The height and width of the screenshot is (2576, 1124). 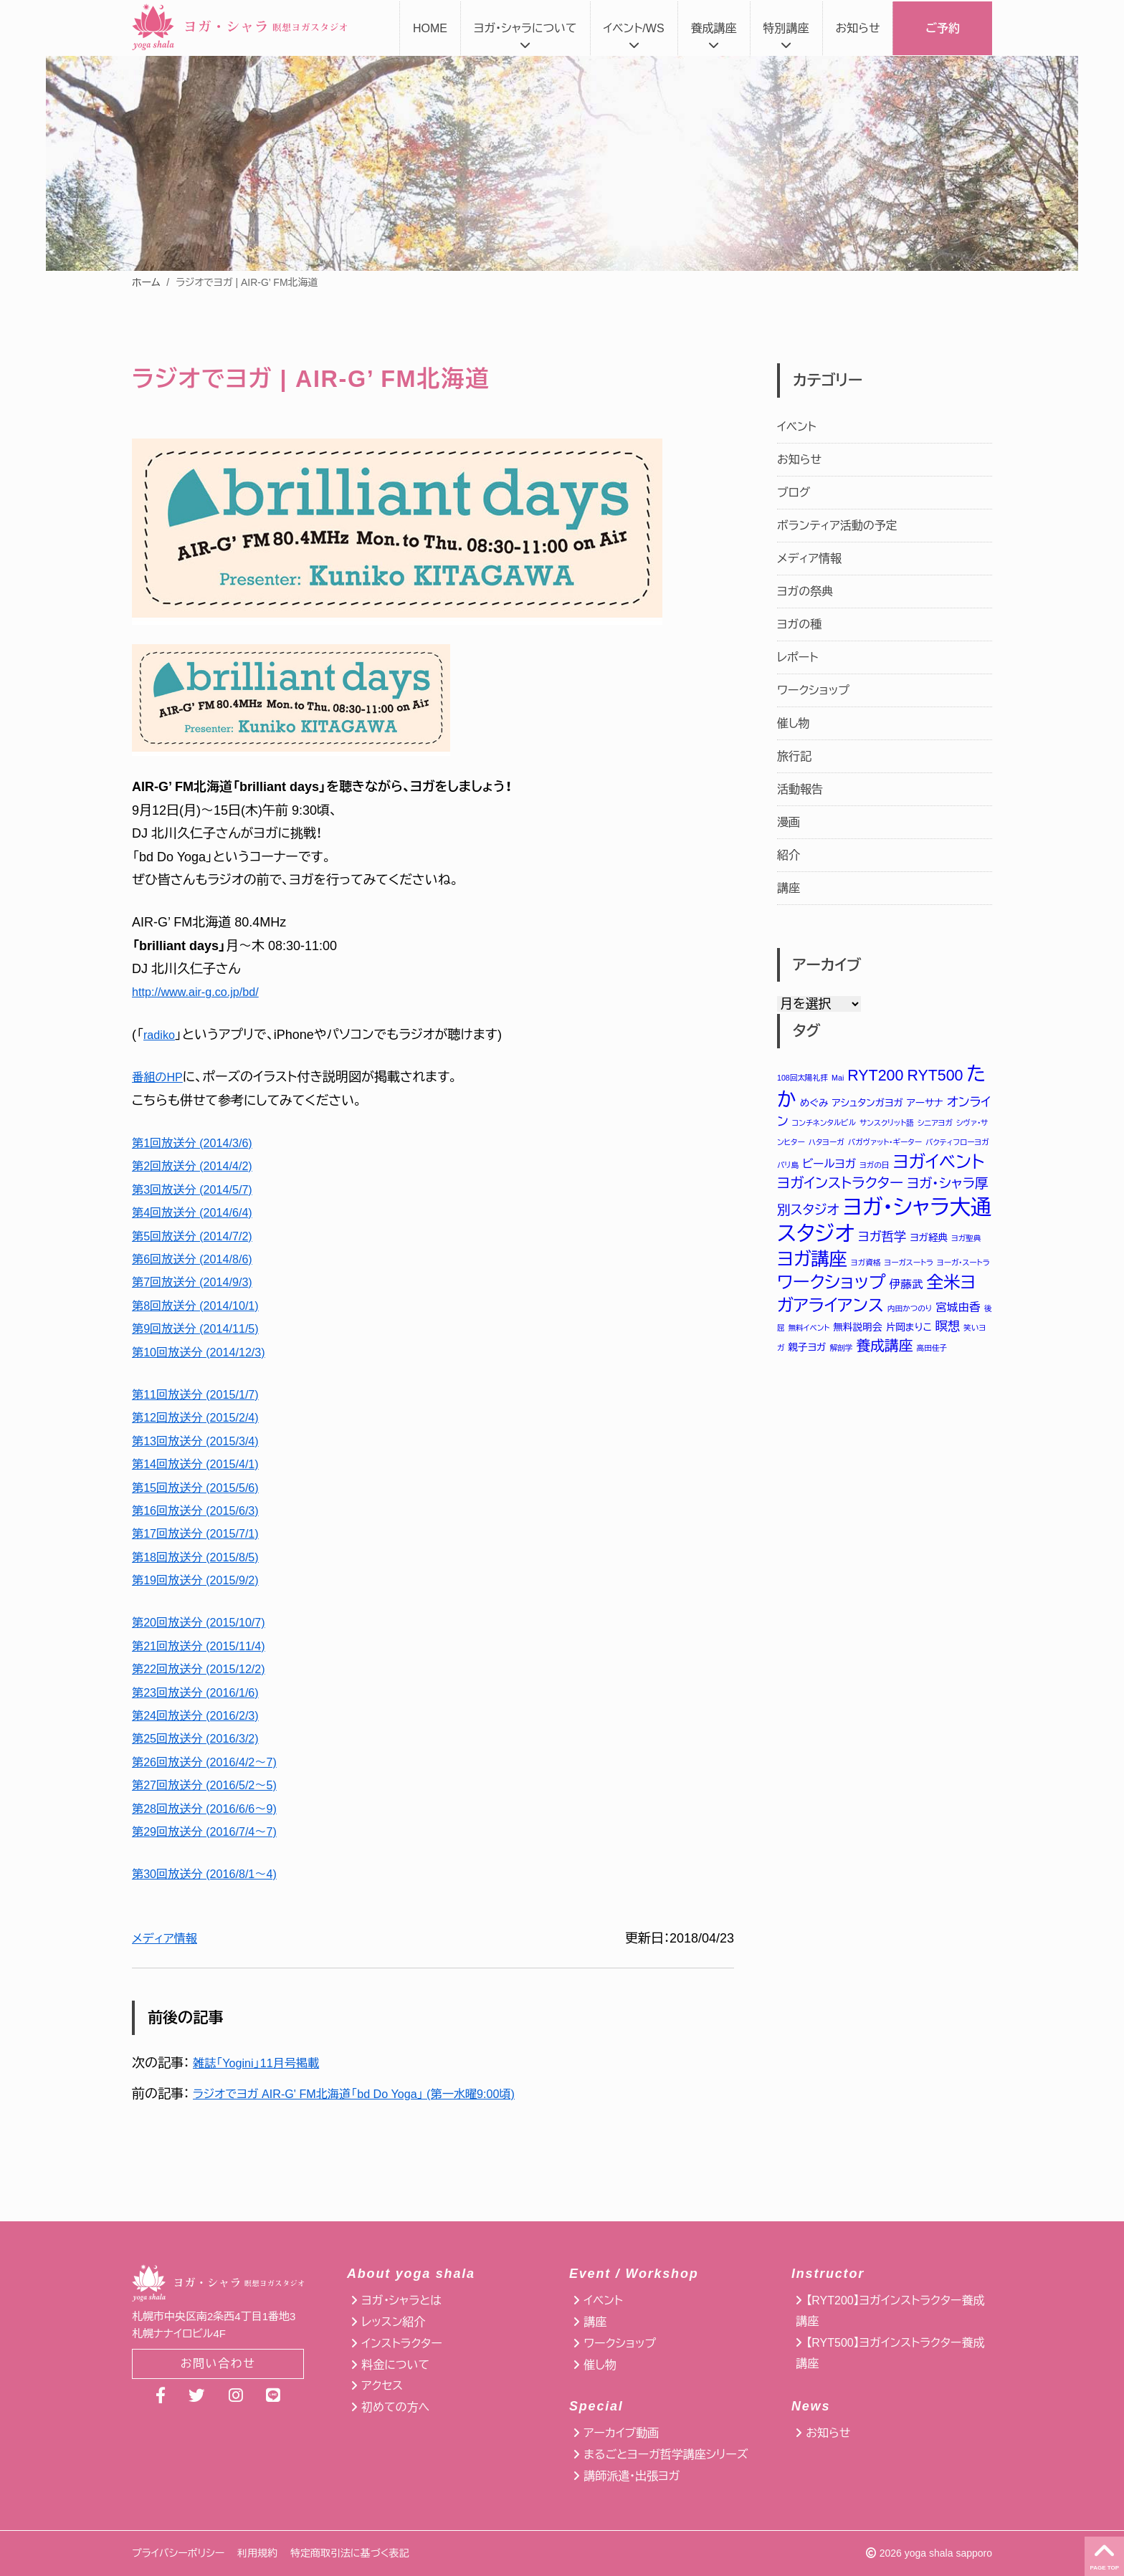 What do you see at coordinates (882, 1240) in the screenshot?
I see `ヨガ哲学 [ヨガ哲学 (4個の項目)]` at bounding box center [882, 1240].